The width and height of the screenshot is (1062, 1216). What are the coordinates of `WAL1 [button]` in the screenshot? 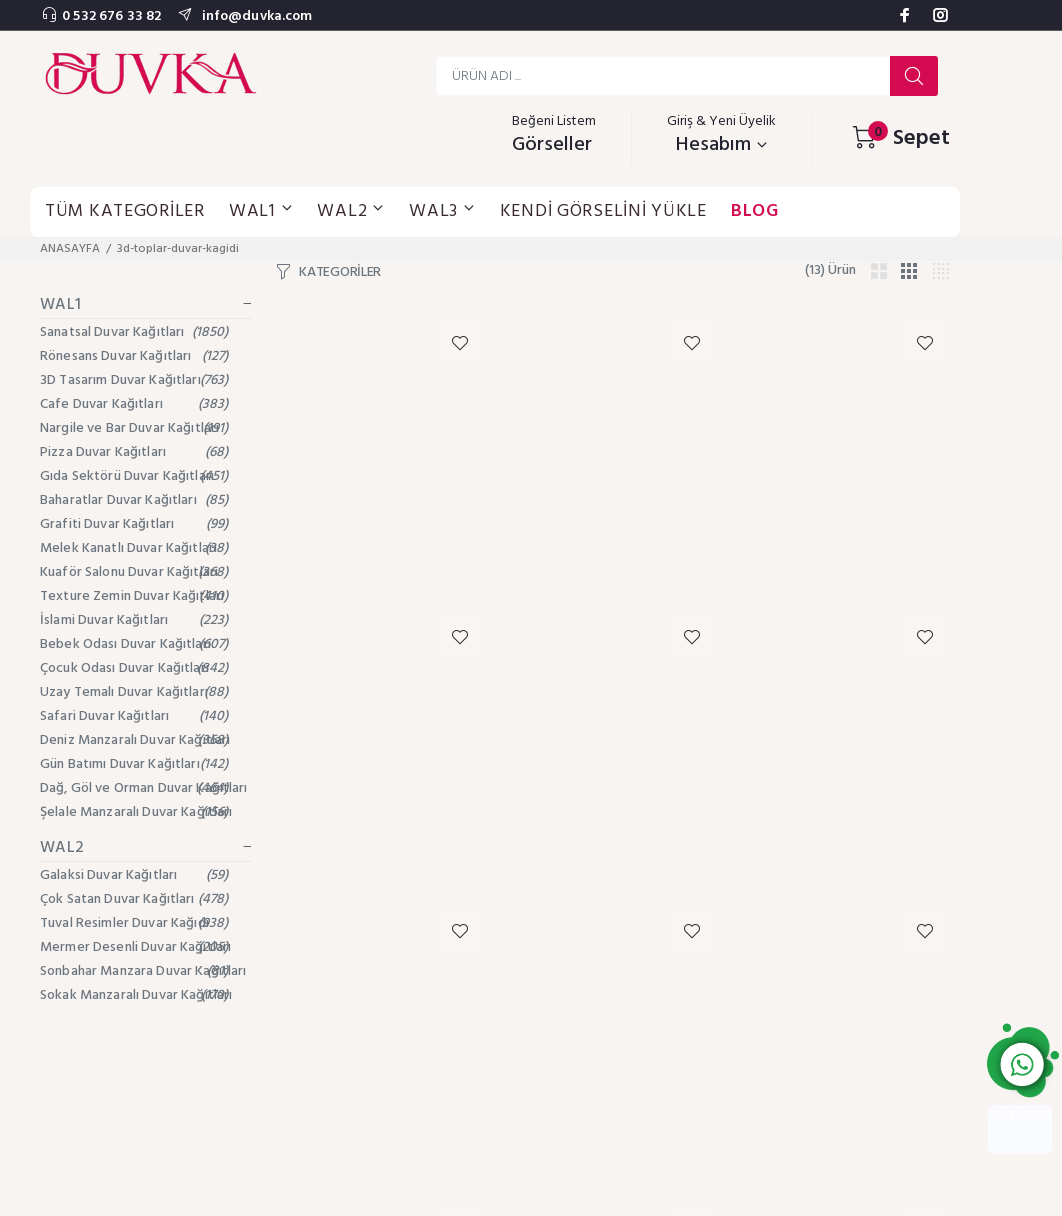 It's located at (261, 211).